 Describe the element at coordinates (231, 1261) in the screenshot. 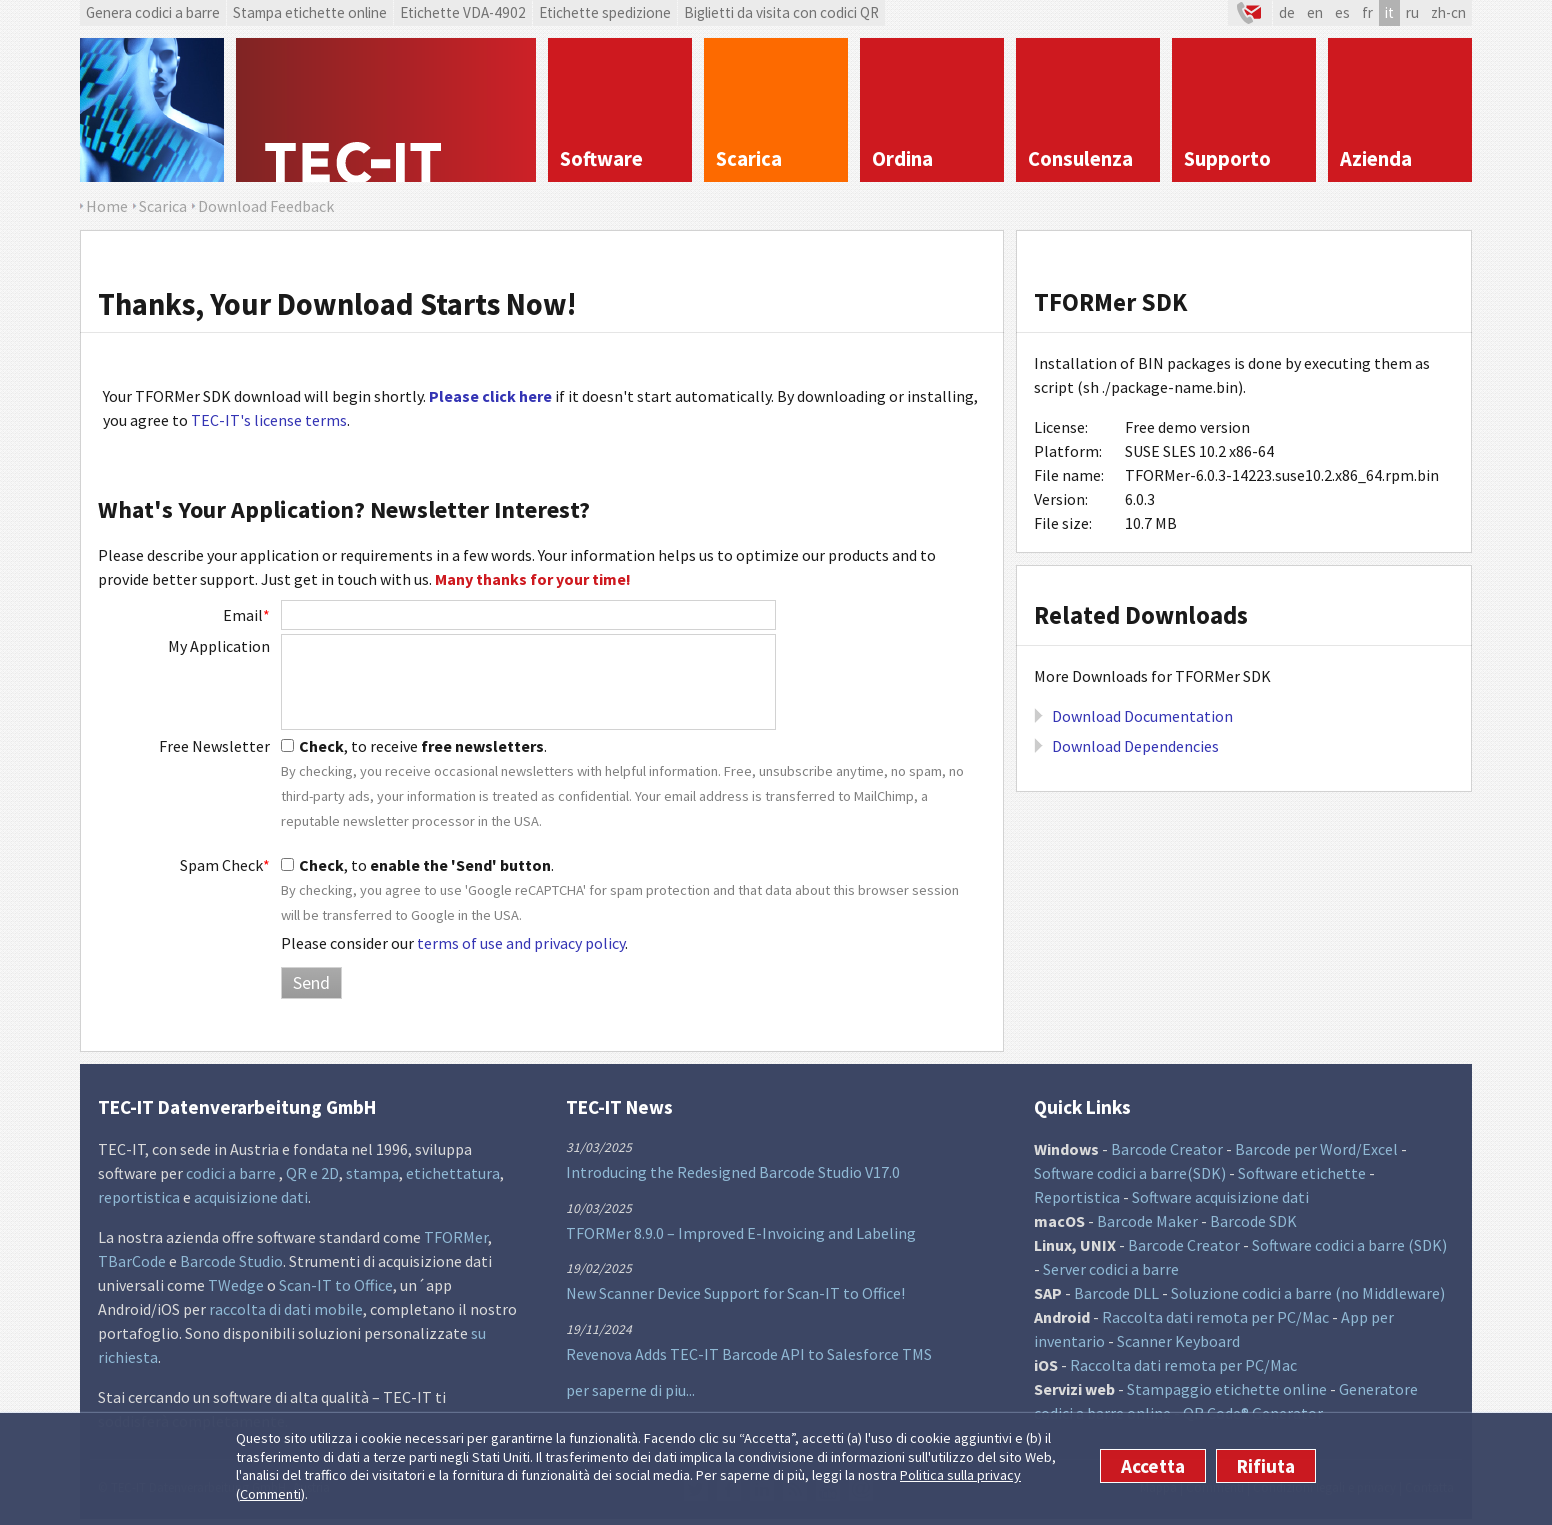

I see `Barcode Studio` at that location.